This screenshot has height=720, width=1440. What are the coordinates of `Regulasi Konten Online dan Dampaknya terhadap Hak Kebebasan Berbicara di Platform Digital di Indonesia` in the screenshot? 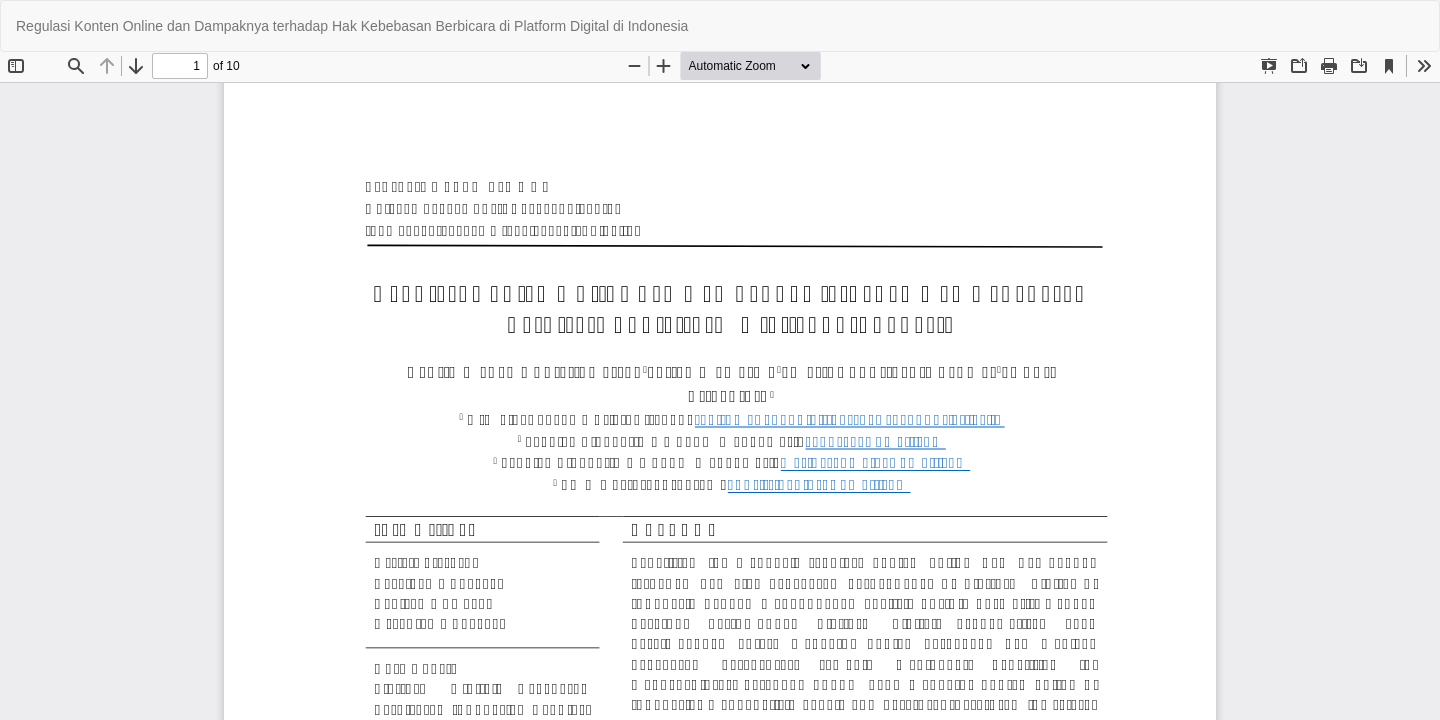 It's located at (352, 26).